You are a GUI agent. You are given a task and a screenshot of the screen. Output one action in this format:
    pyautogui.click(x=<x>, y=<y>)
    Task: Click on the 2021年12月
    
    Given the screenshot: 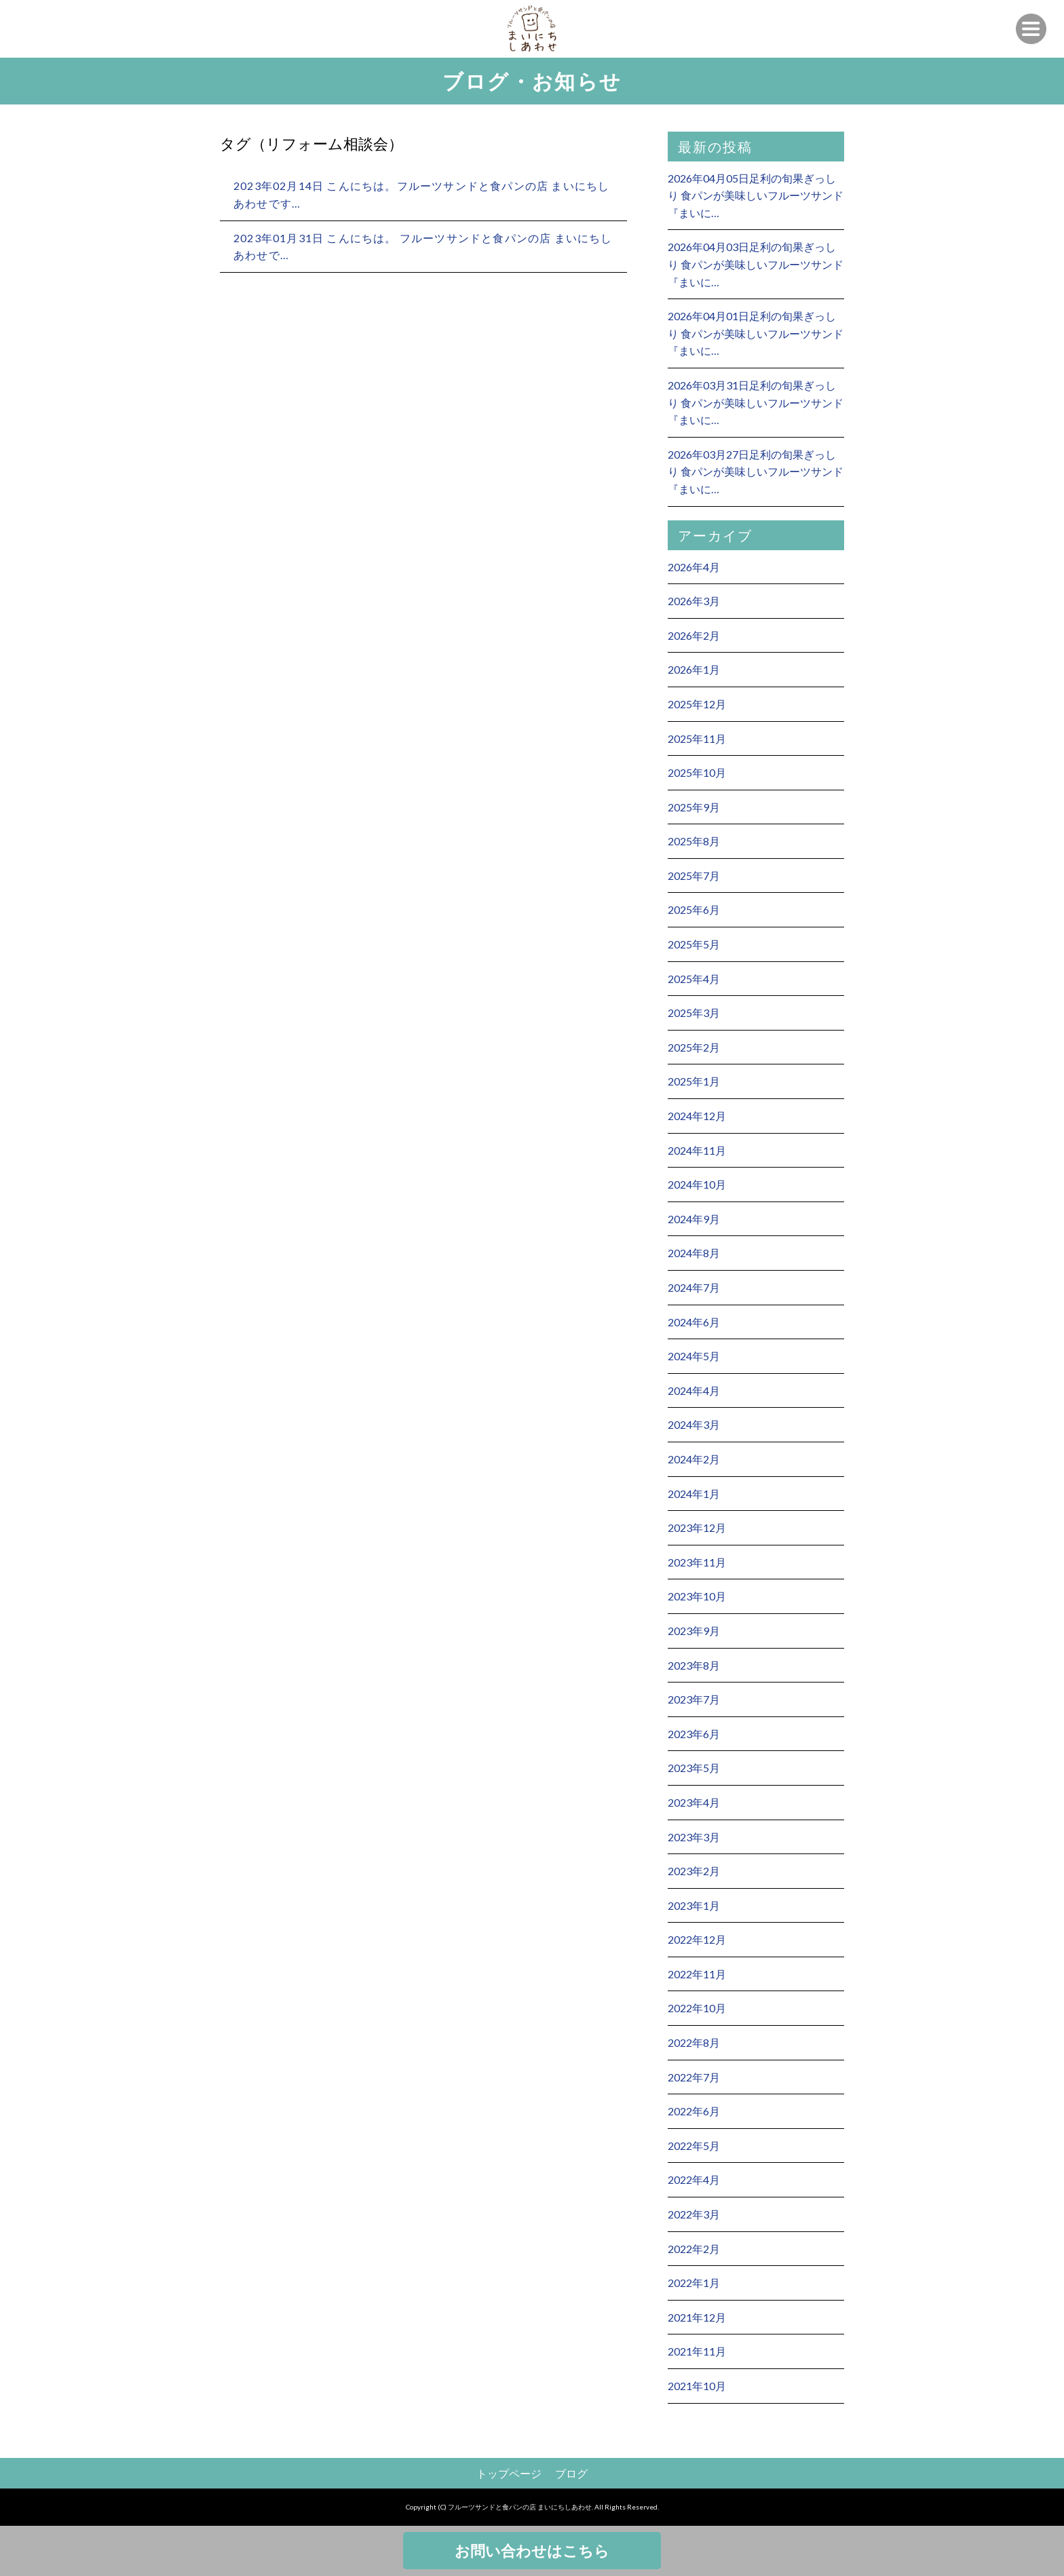 What is the action you would take?
    pyautogui.click(x=697, y=2317)
    